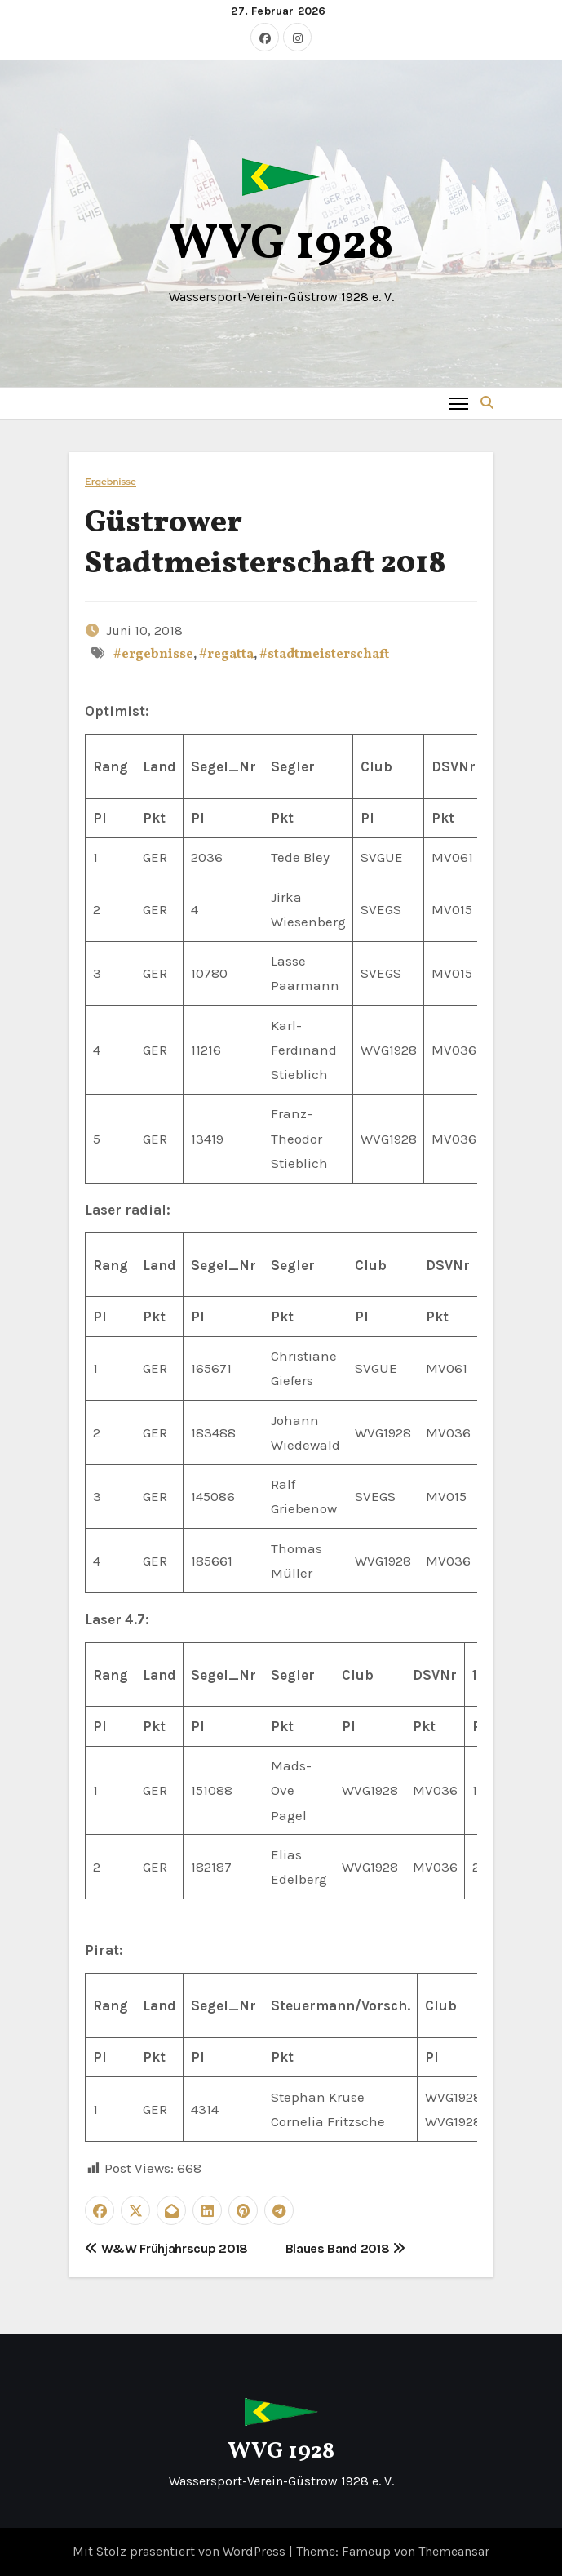 The width and height of the screenshot is (562, 2576). What do you see at coordinates (166, 2248) in the screenshot?
I see `W&W Frühjahrscup 2018` at bounding box center [166, 2248].